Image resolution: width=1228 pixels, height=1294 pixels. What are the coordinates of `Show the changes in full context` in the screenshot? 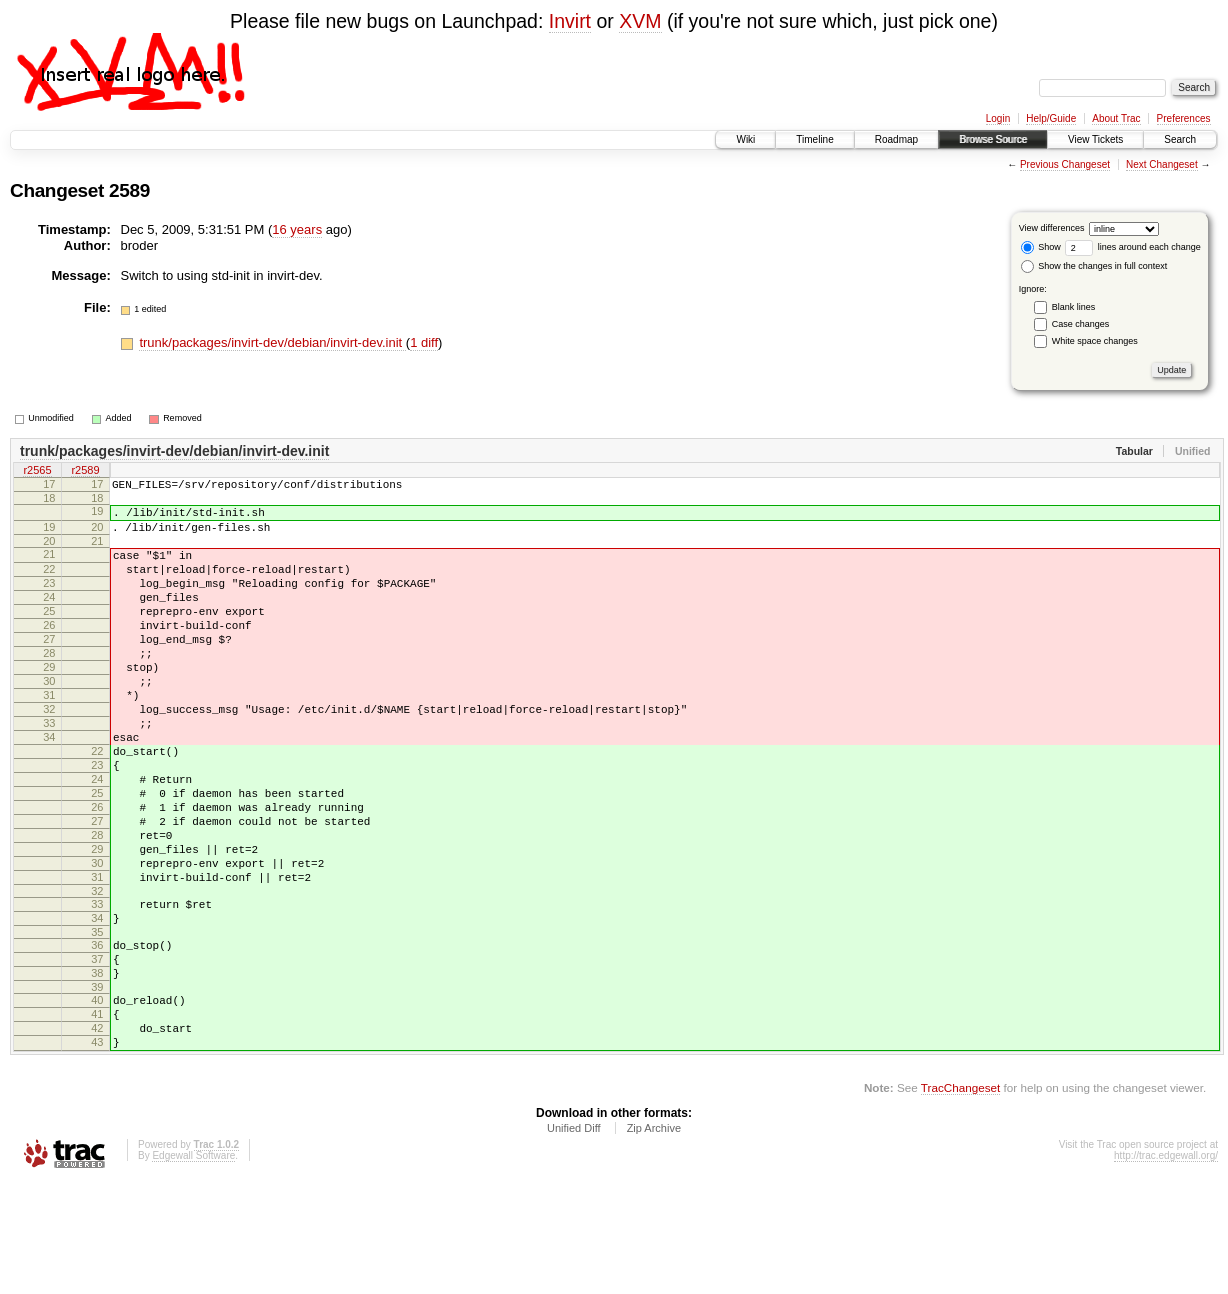 It's located at (1094, 266).